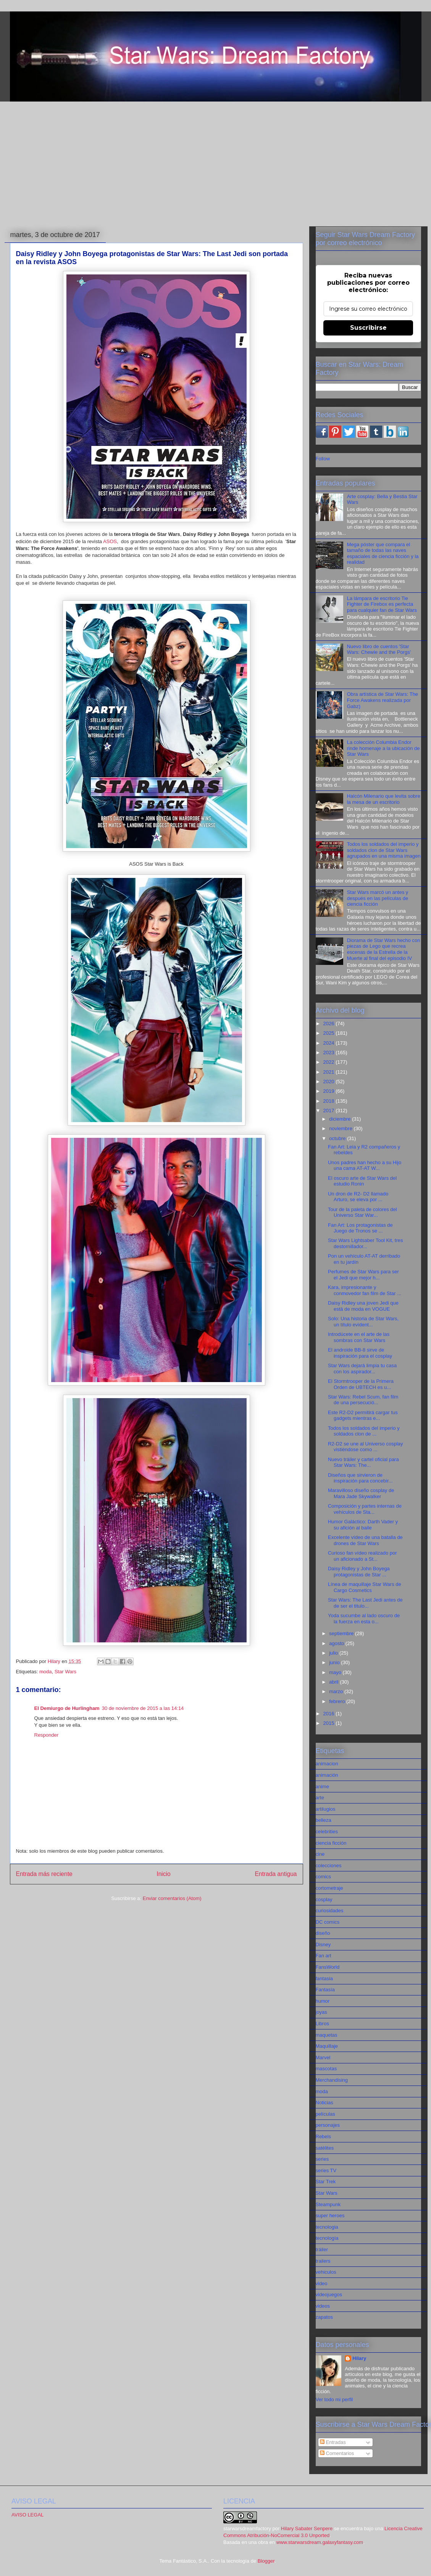 The image size is (431, 2576). What do you see at coordinates (383, 949) in the screenshot?
I see `Diorama de Star Wars hecho con piezas de Lego que recrea escenas de la Estrella de la Muerte al final del episodio IV` at bounding box center [383, 949].